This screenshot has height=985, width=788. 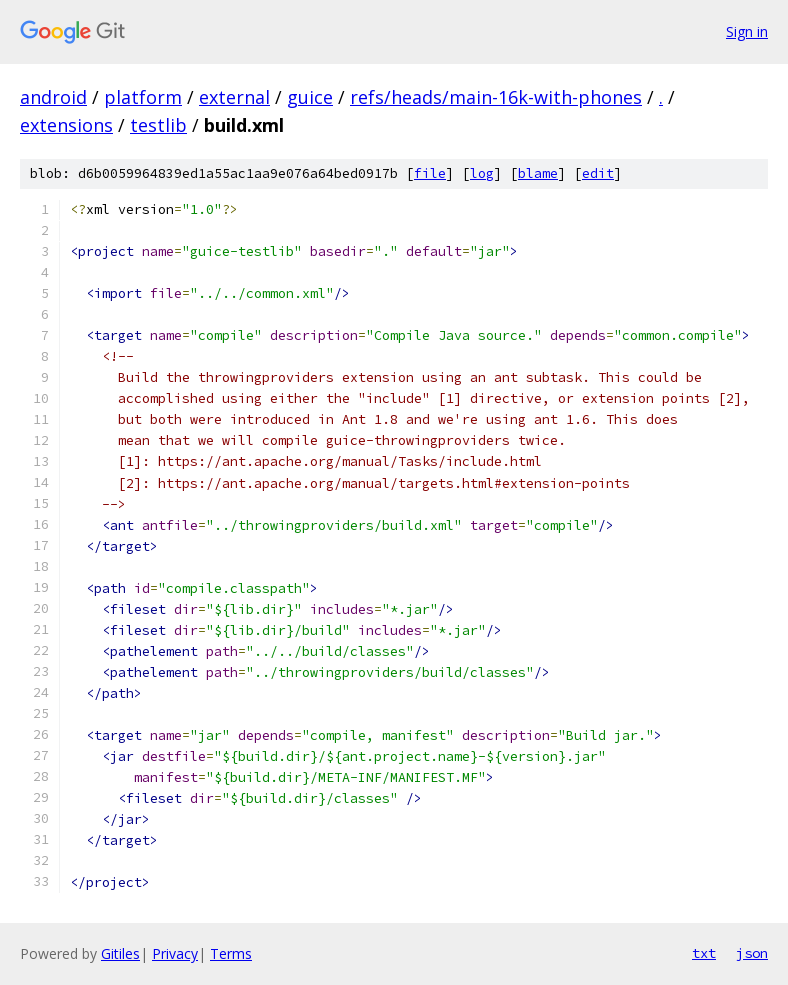 I want to click on Privacy, so click(x=175, y=953).